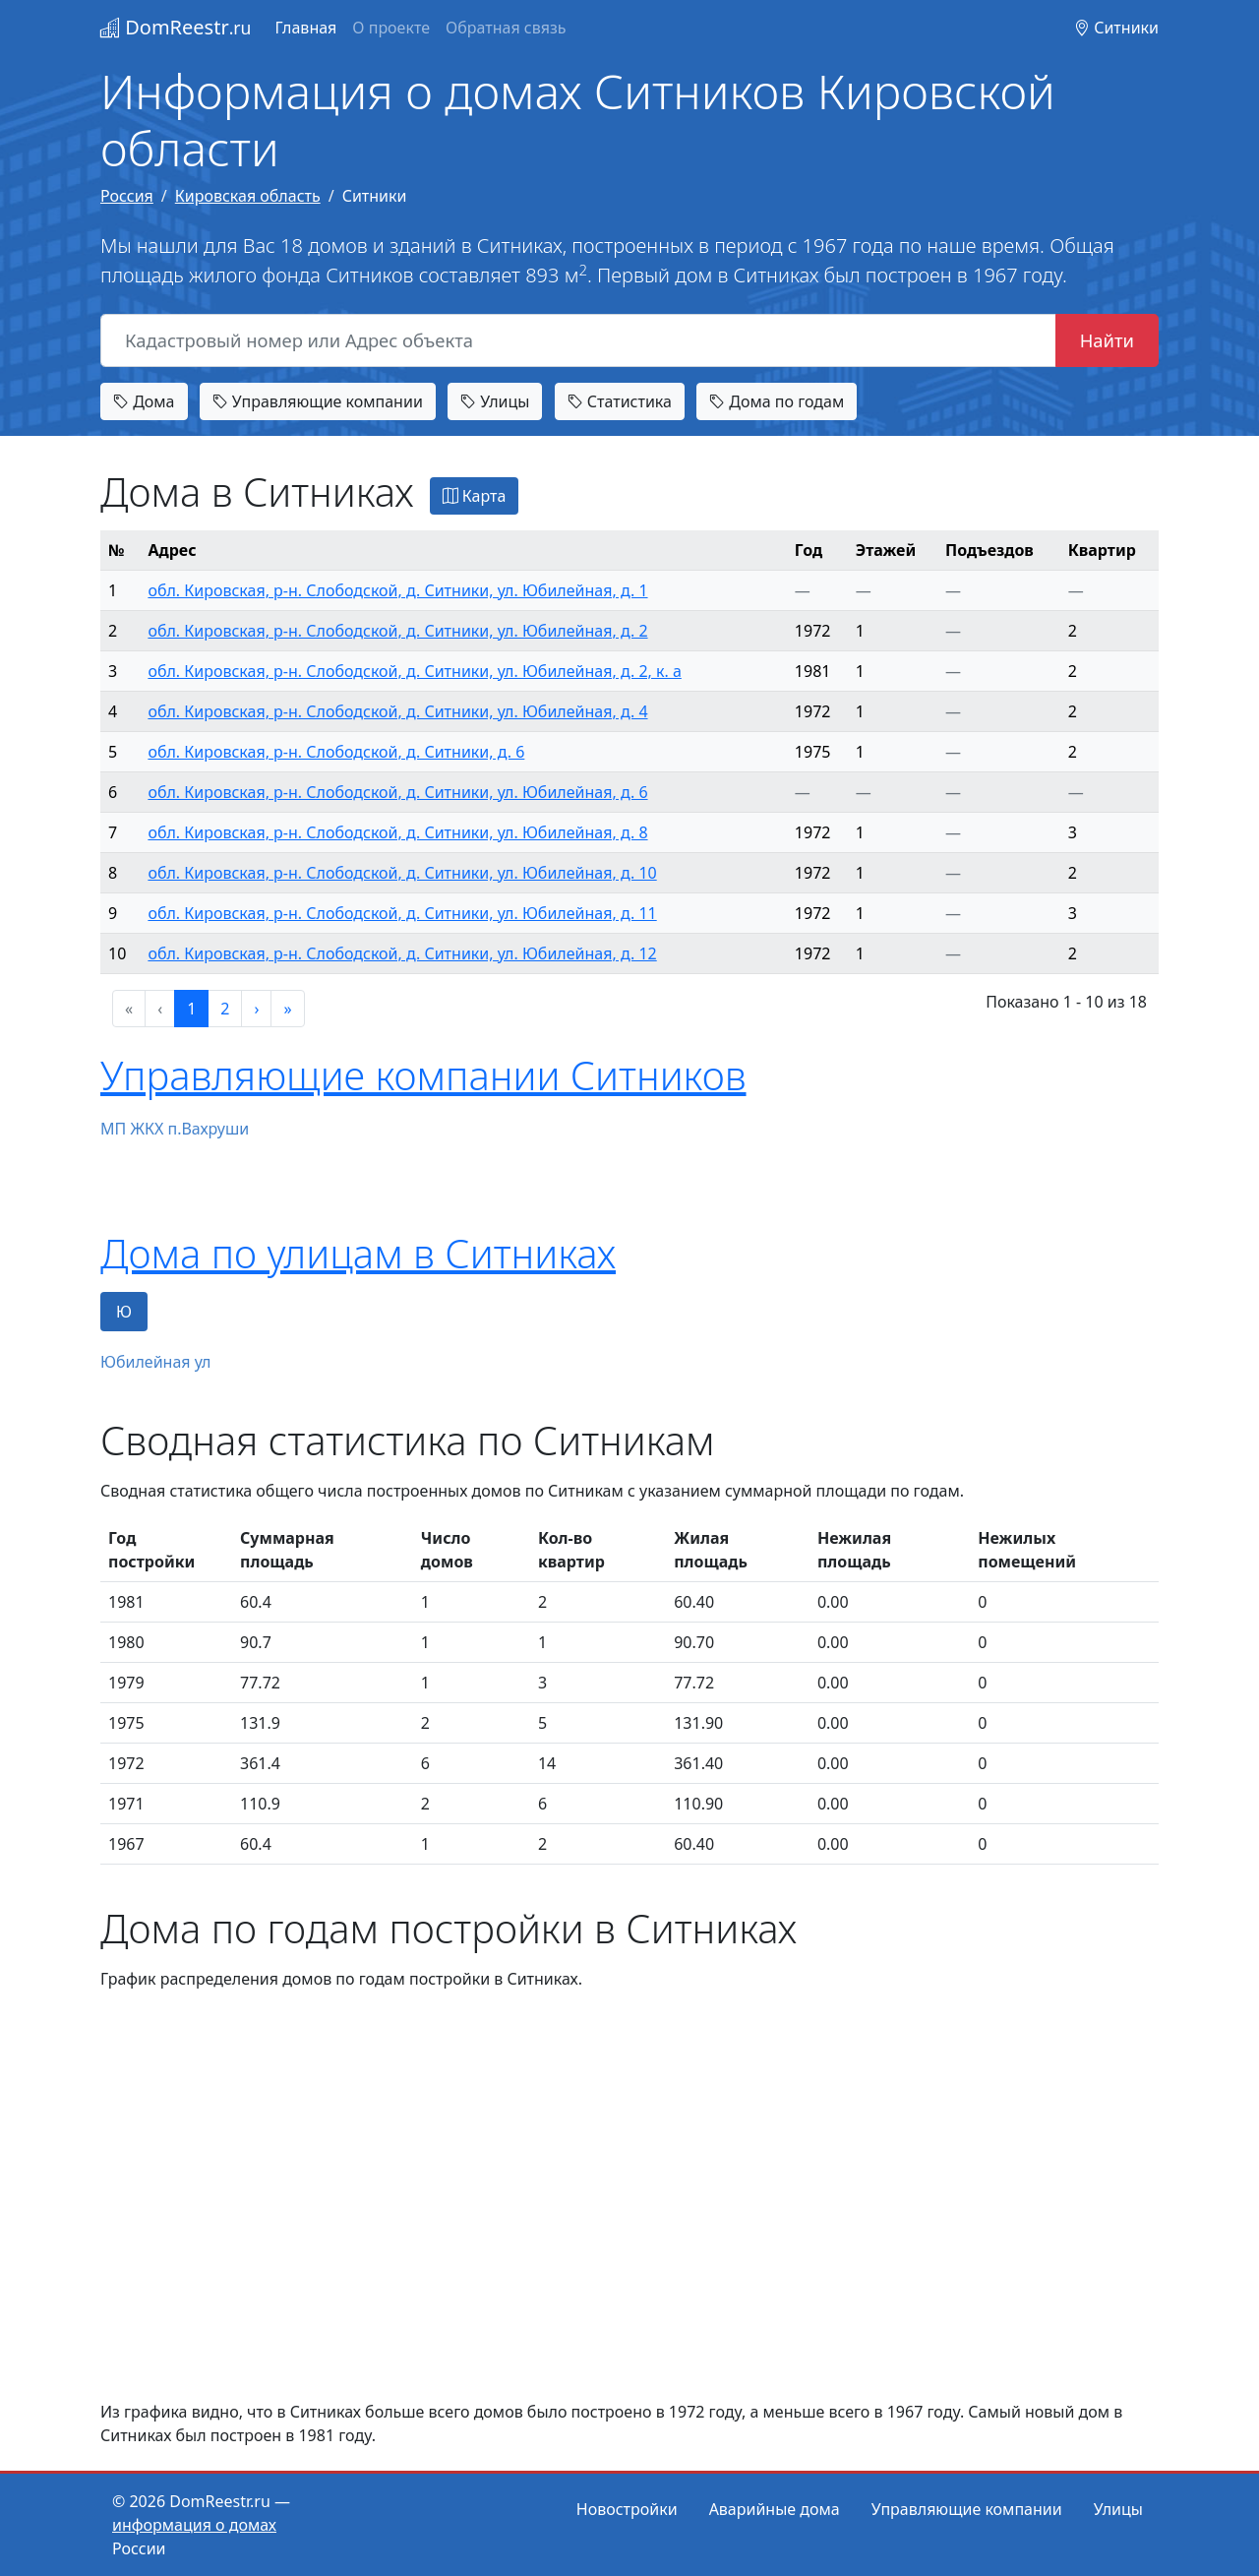  I want to click on МП ЖКХ п.Вахруши, so click(174, 1128).